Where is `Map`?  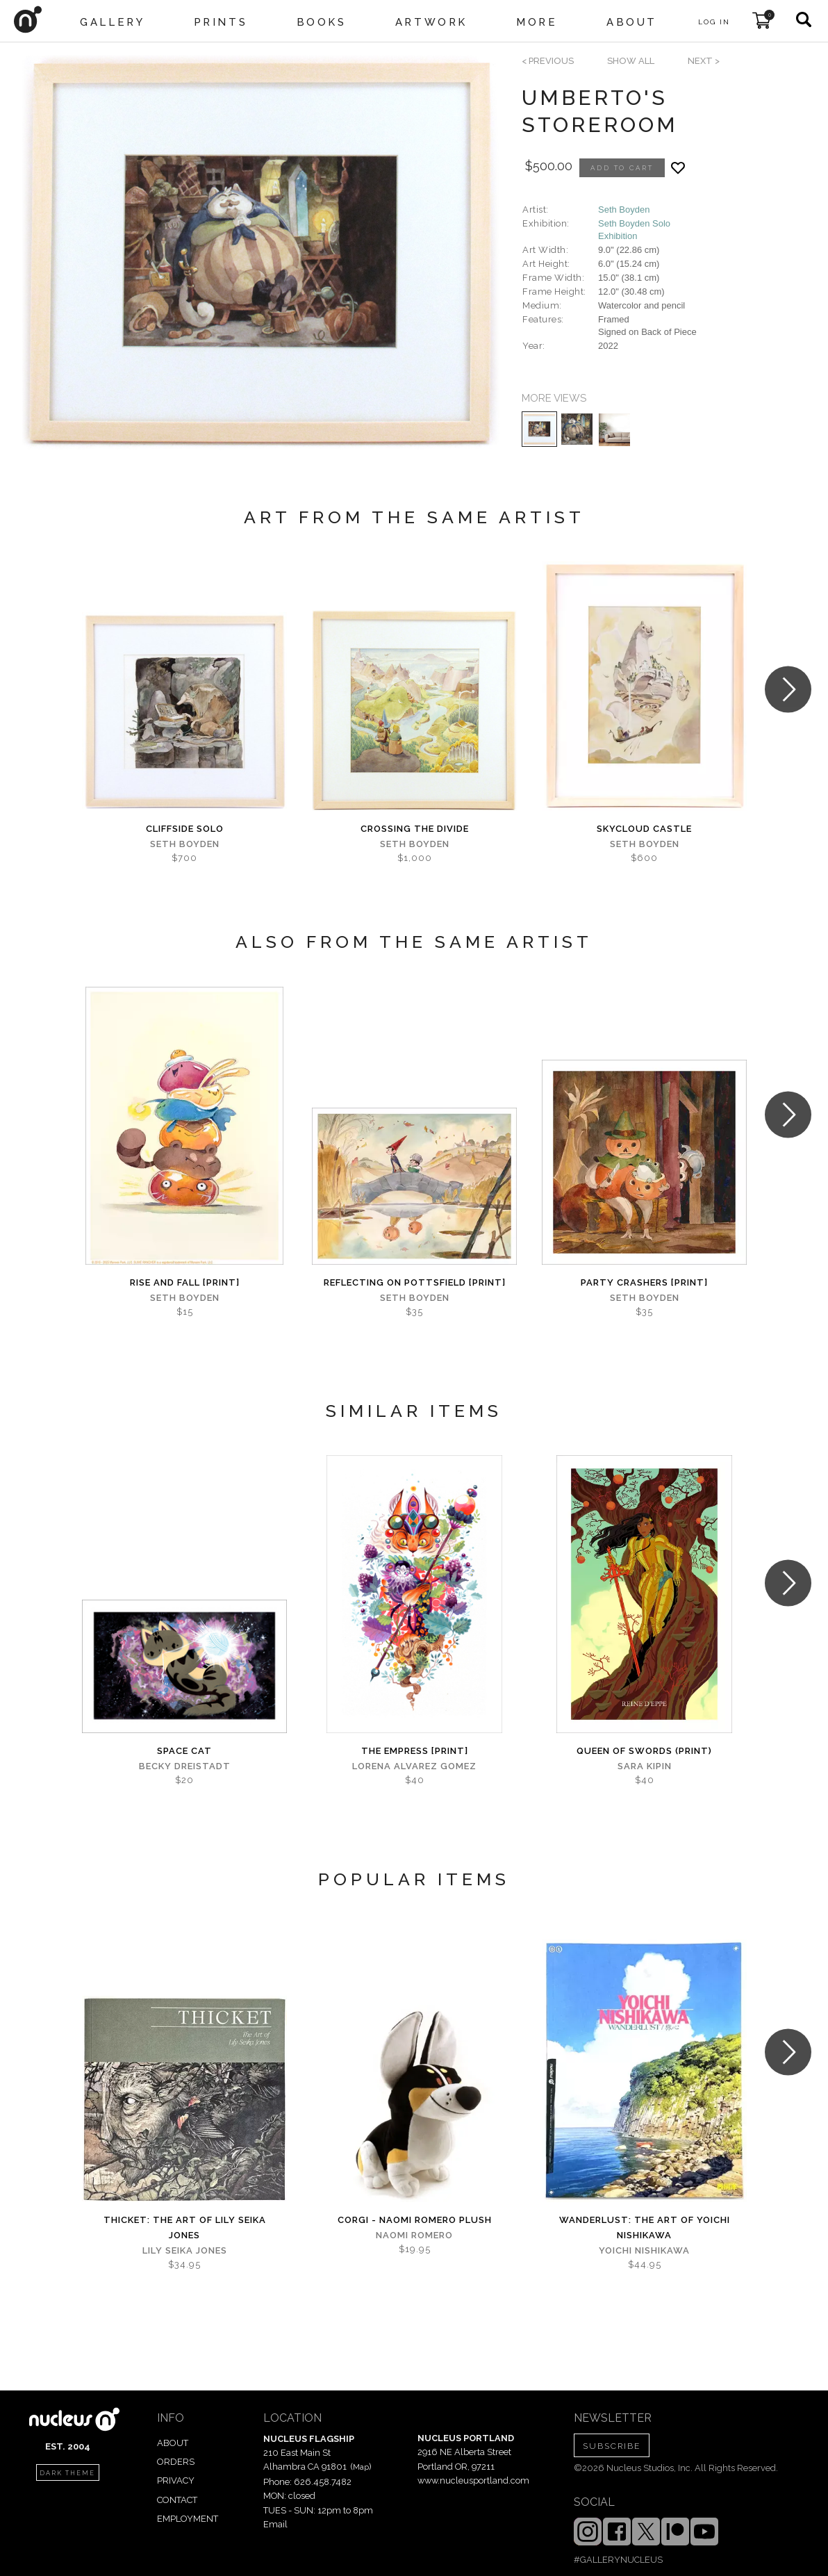 Map is located at coordinates (361, 2467).